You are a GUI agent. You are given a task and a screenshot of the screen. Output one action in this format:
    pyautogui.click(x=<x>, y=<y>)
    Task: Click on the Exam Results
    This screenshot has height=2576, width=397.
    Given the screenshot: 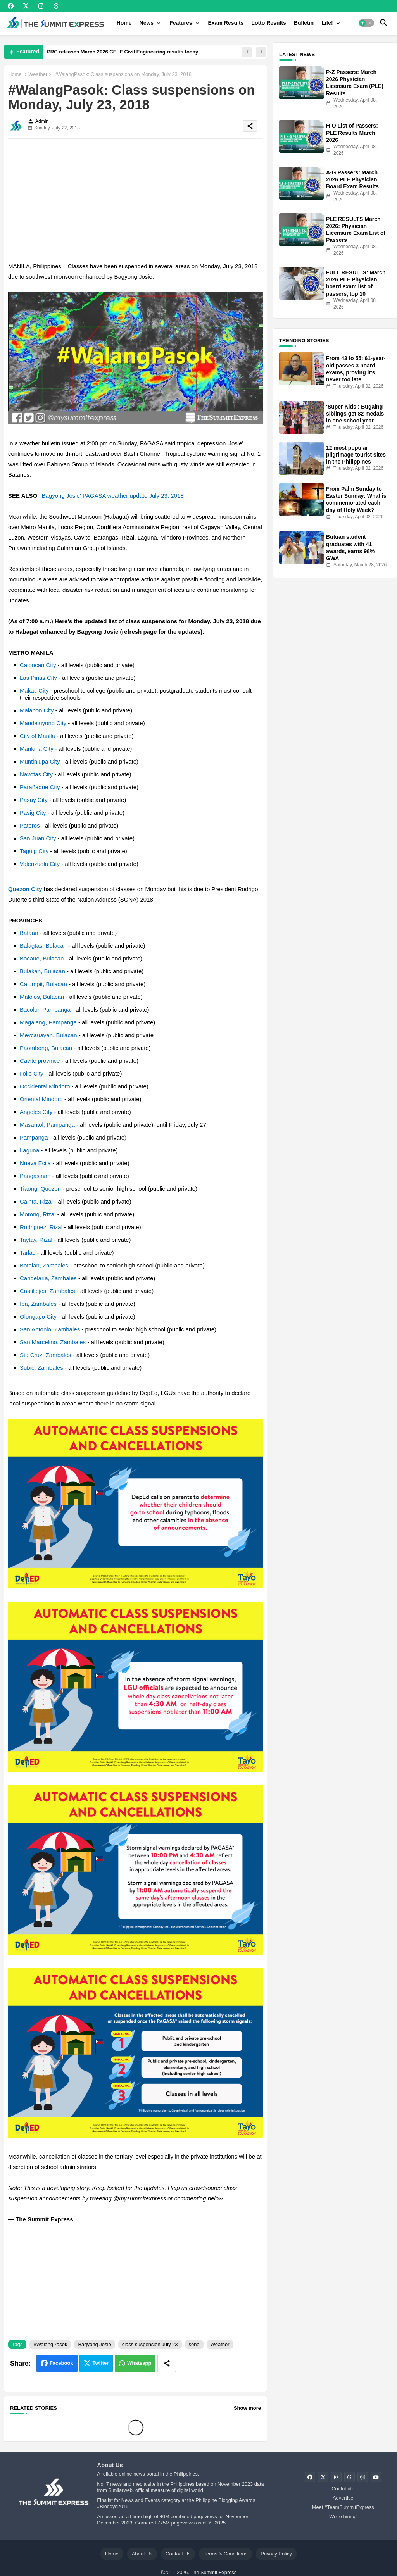 What is the action you would take?
    pyautogui.click(x=226, y=23)
    